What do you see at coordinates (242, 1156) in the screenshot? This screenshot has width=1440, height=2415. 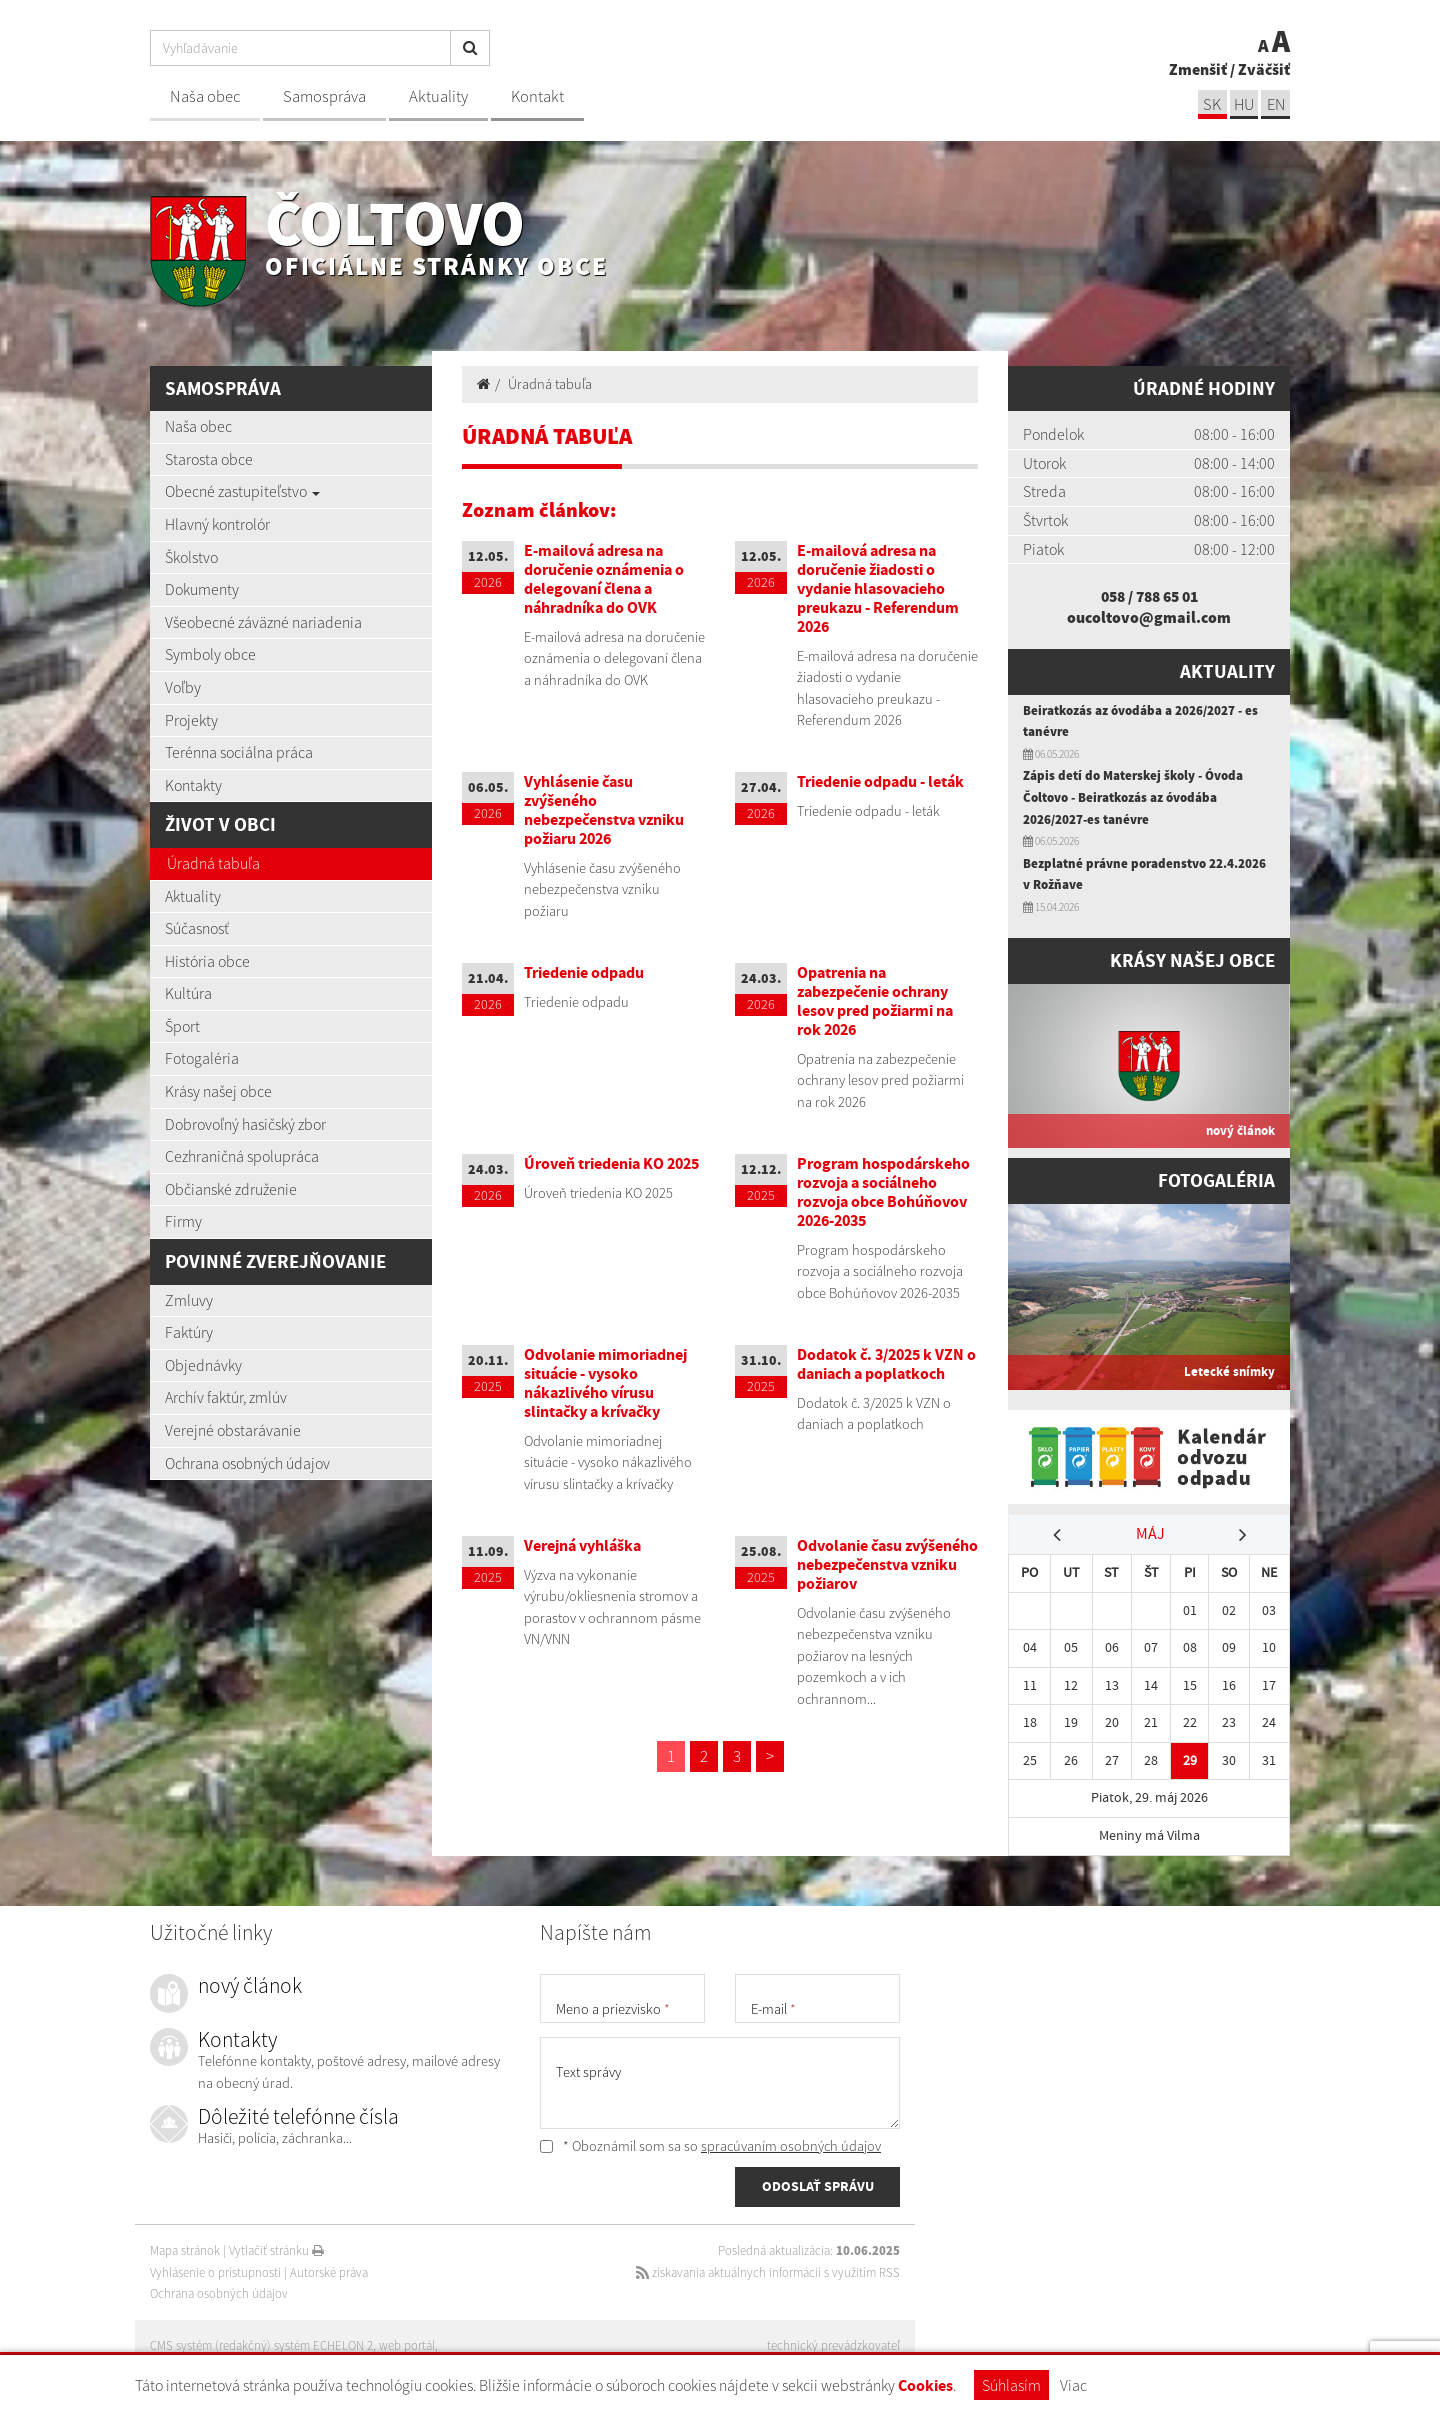 I see `Cezhraničná spolupráca` at bounding box center [242, 1156].